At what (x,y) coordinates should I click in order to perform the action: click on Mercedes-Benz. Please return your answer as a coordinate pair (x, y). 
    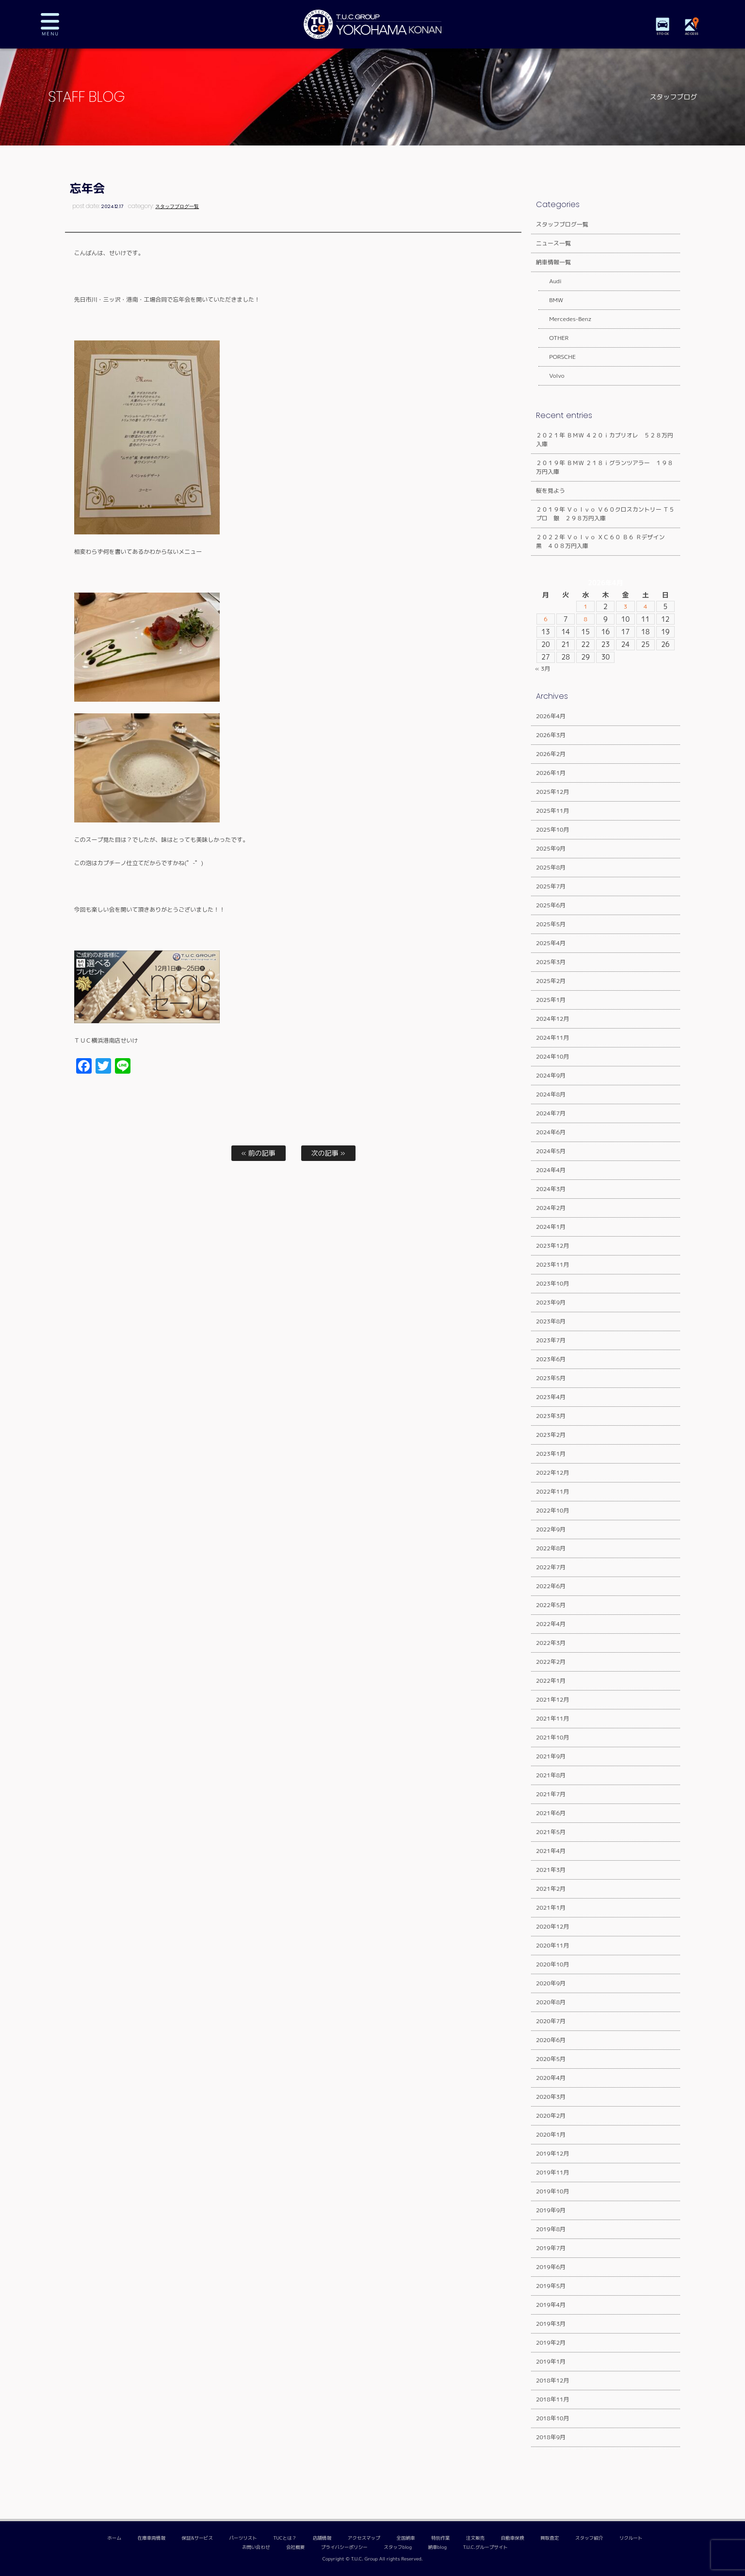
    Looking at the image, I should click on (564, 319).